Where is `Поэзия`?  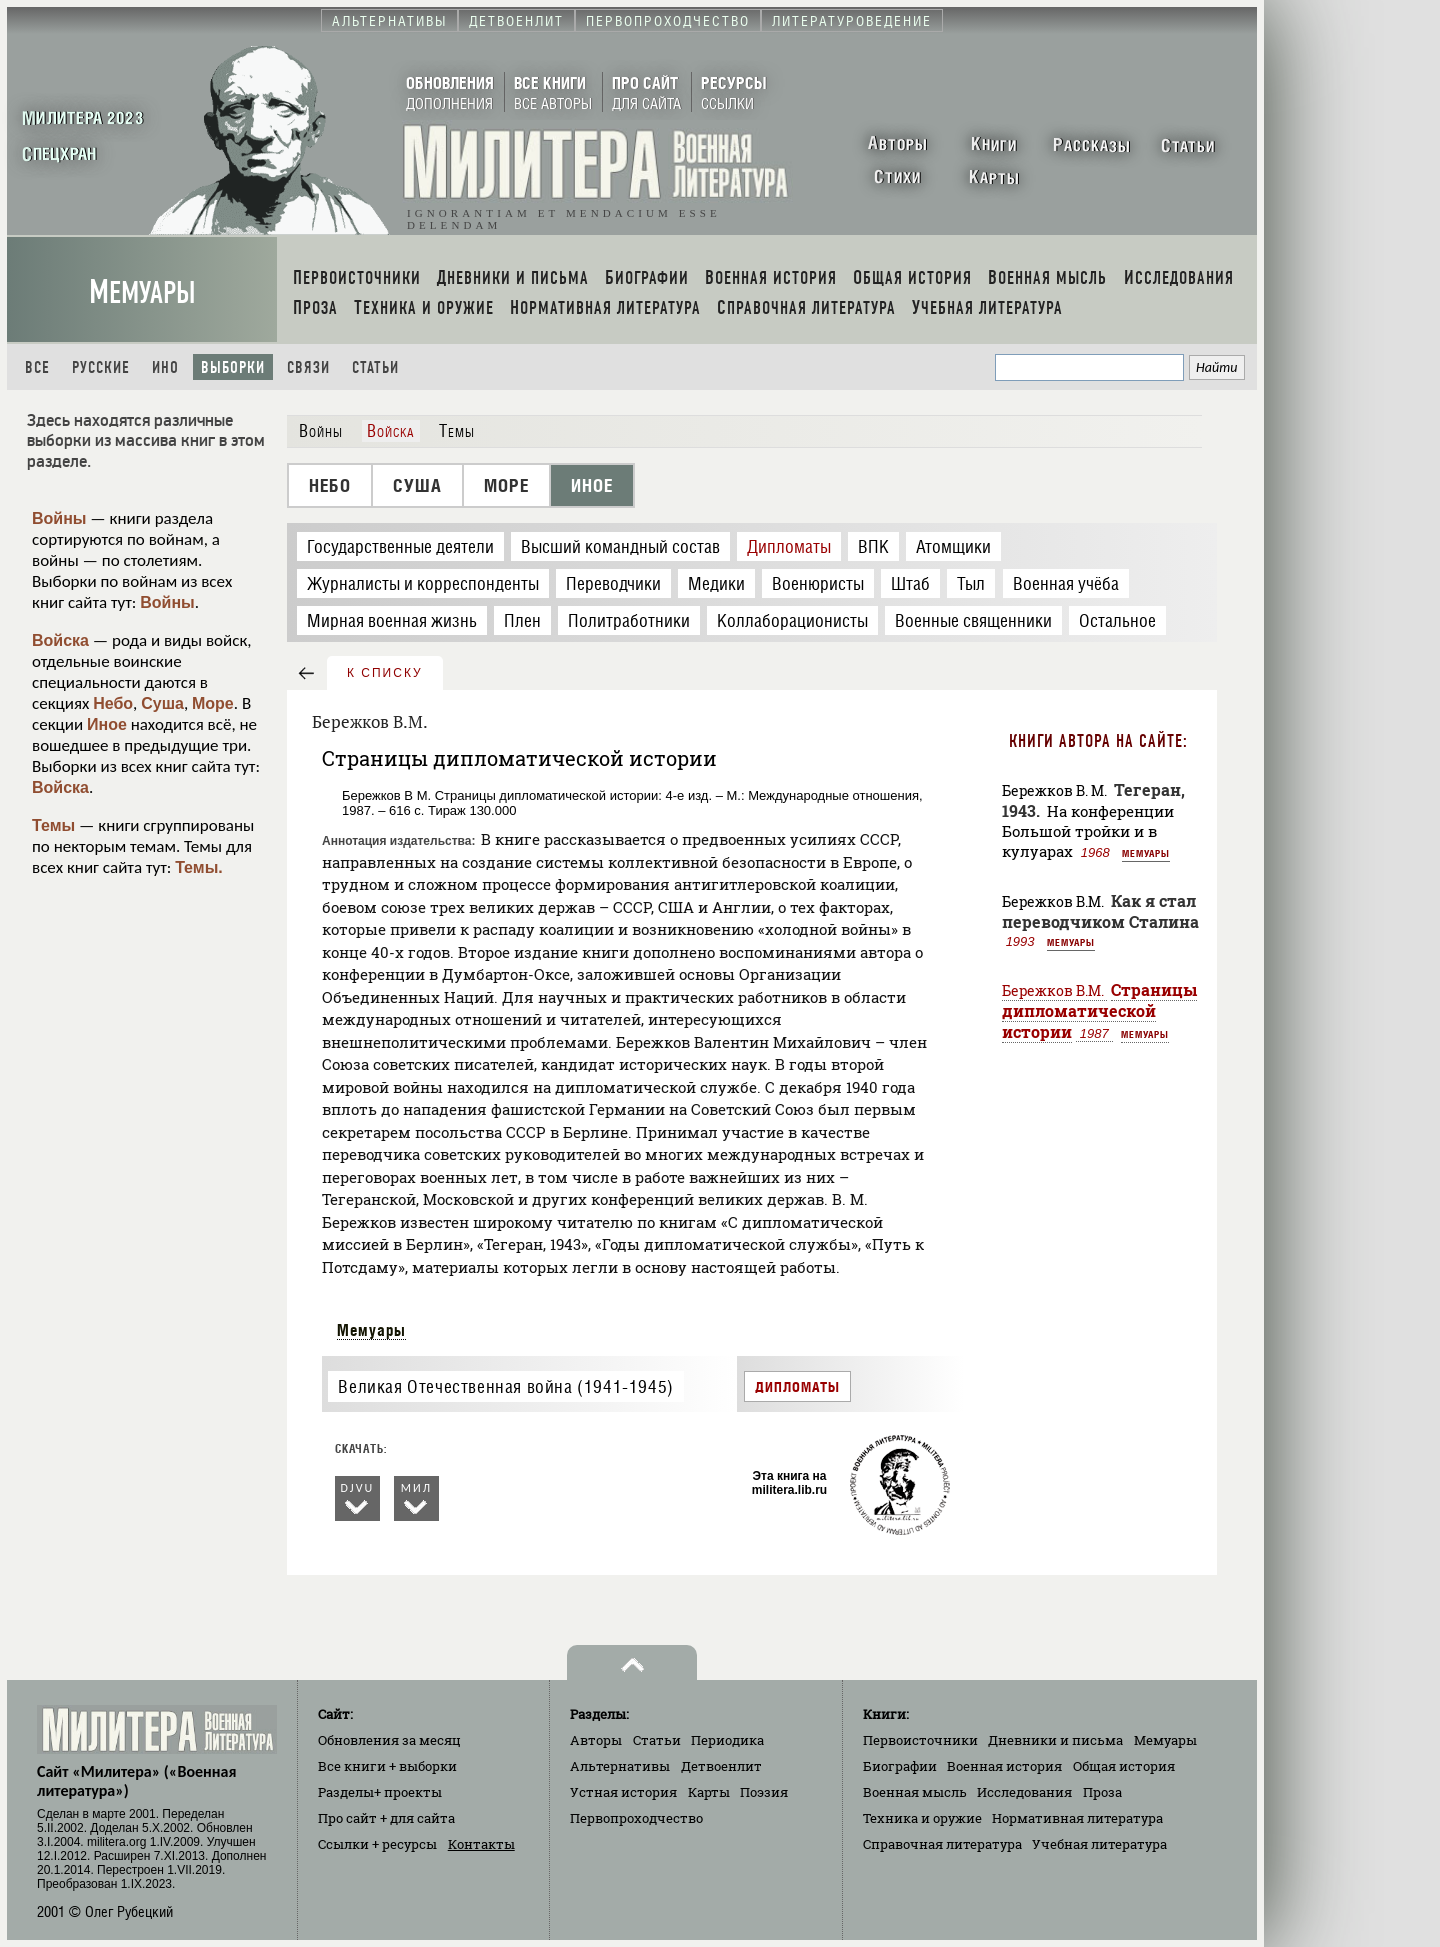
Поэзия is located at coordinates (764, 1792).